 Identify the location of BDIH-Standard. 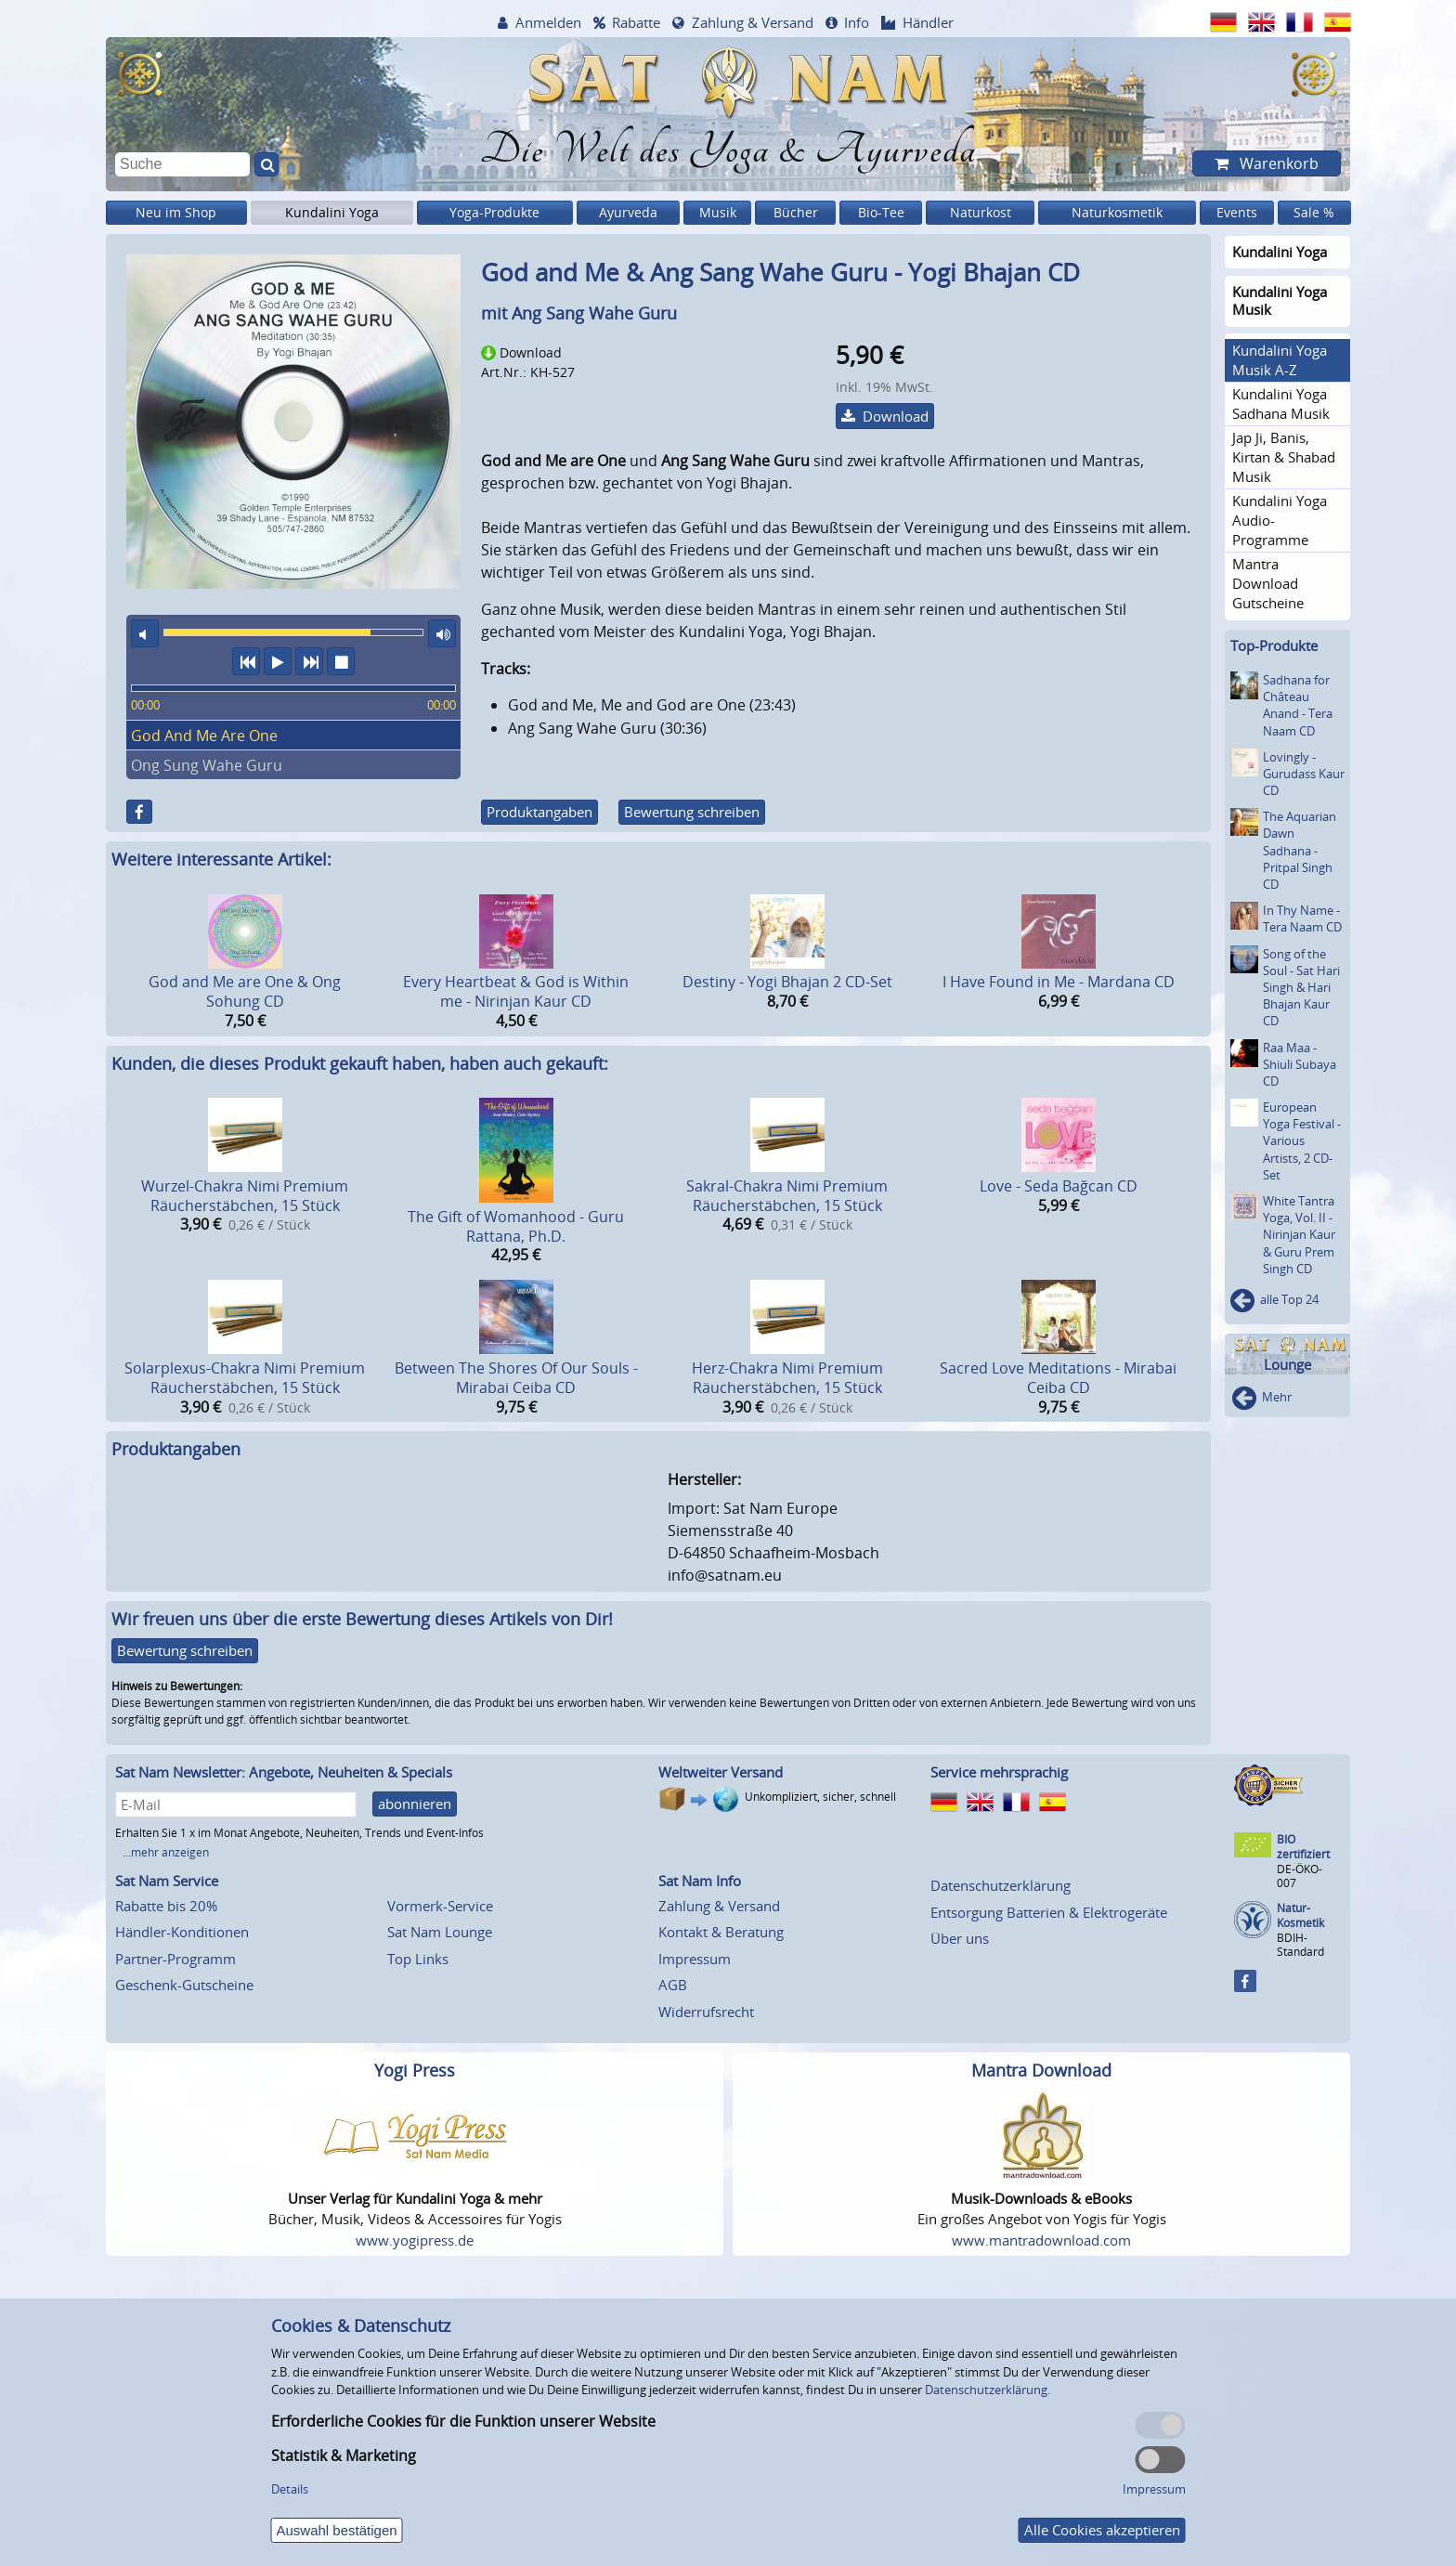
(1300, 1944).